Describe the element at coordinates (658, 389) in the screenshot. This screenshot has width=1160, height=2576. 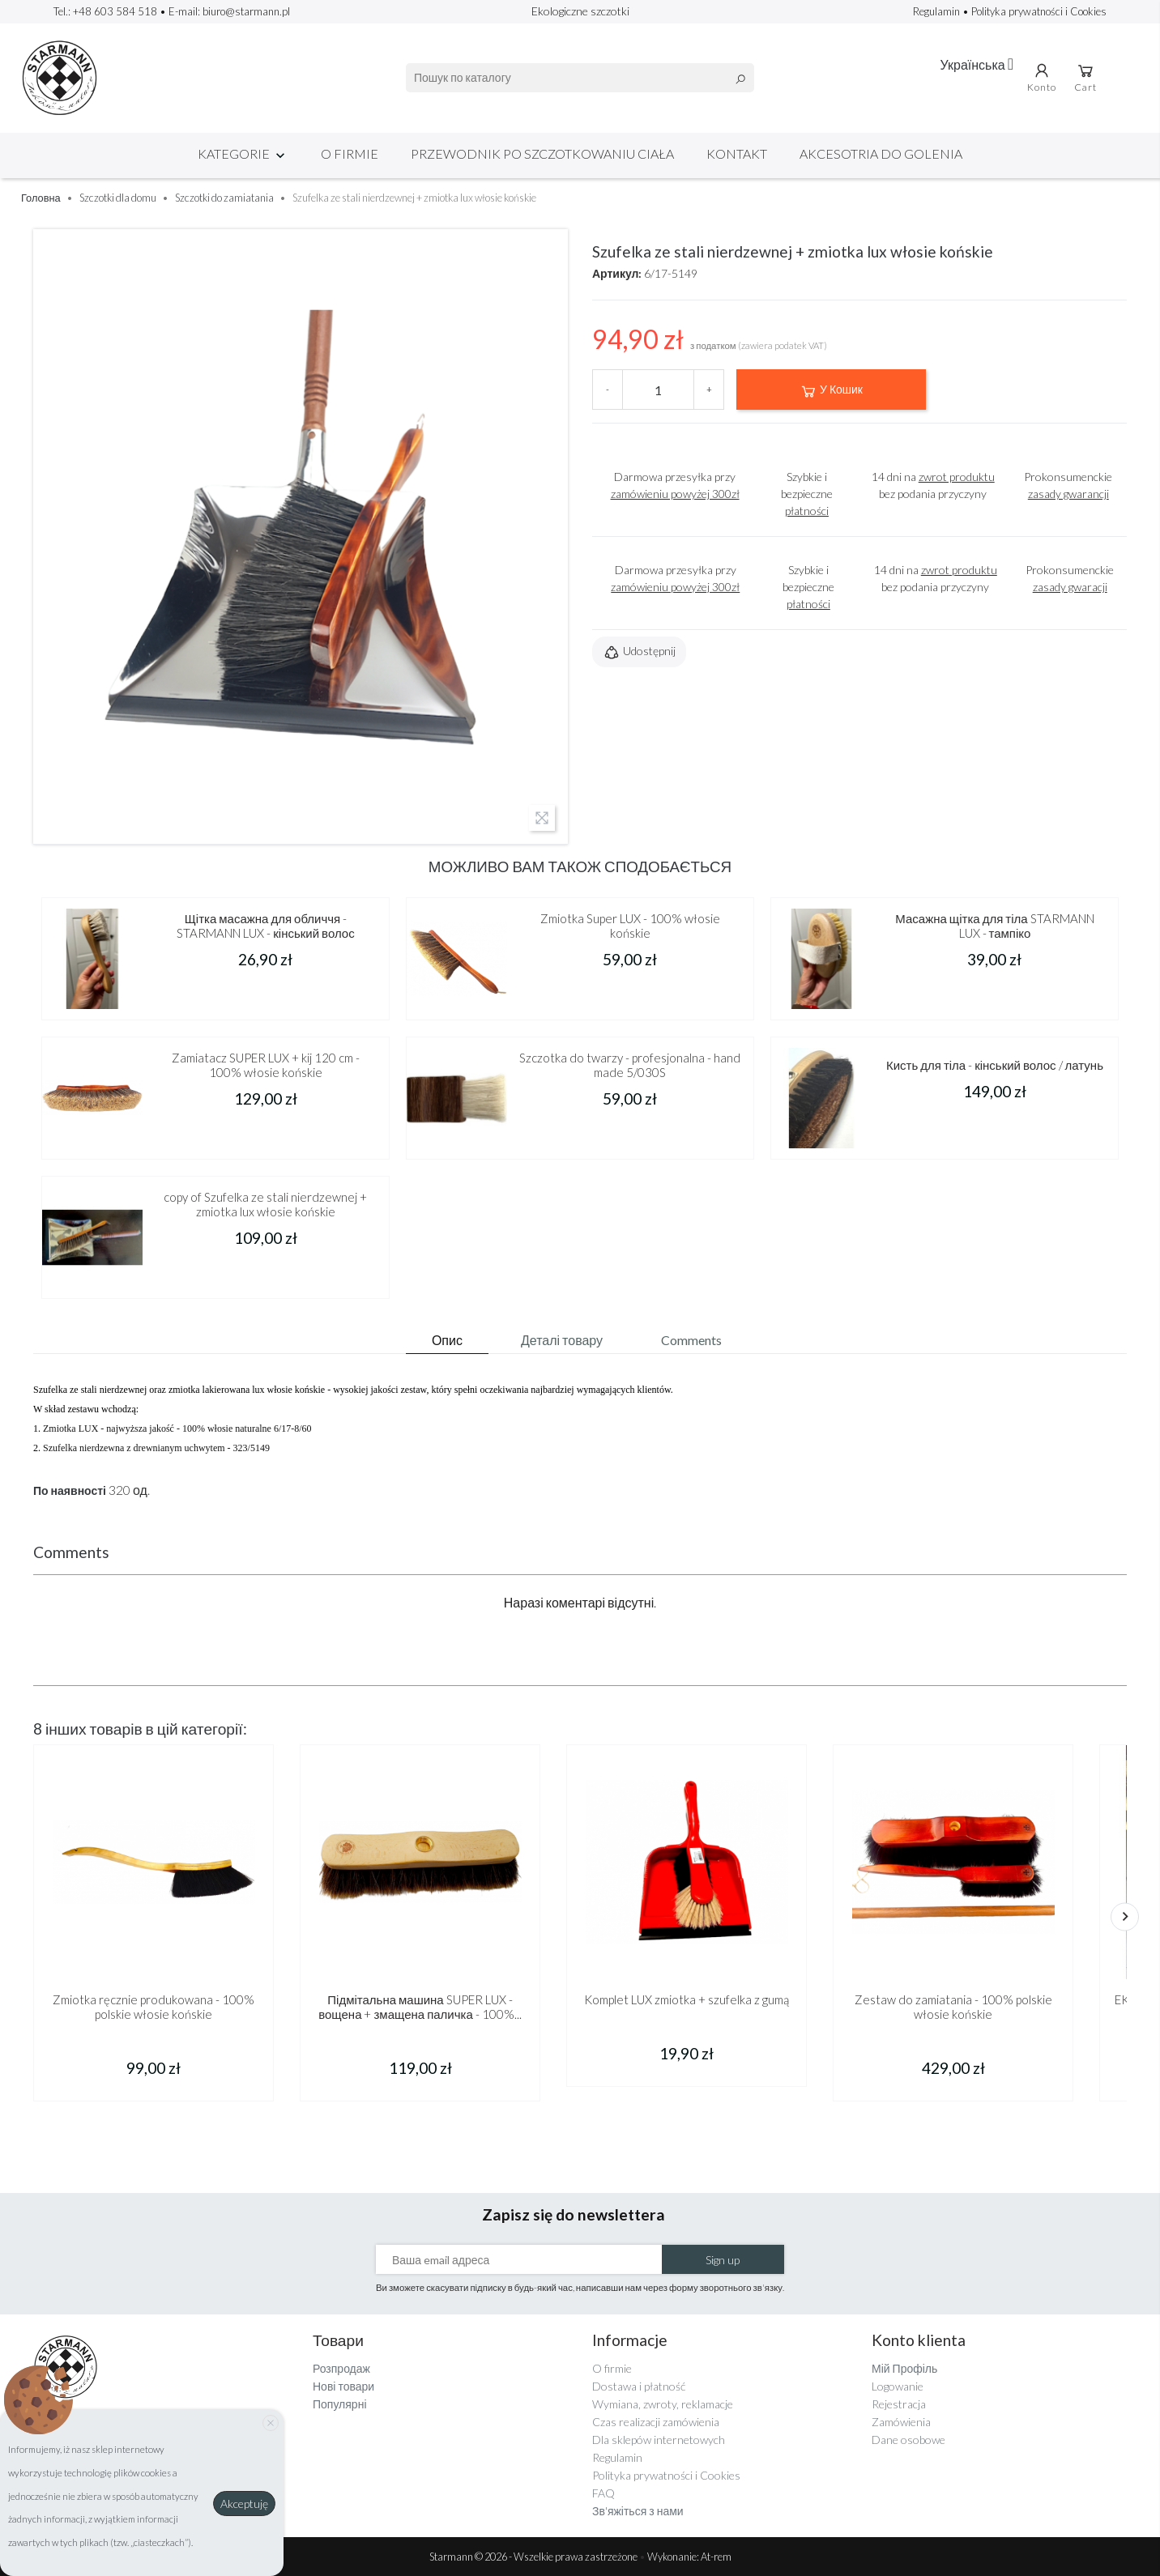
I see `[Кількість]` at that location.